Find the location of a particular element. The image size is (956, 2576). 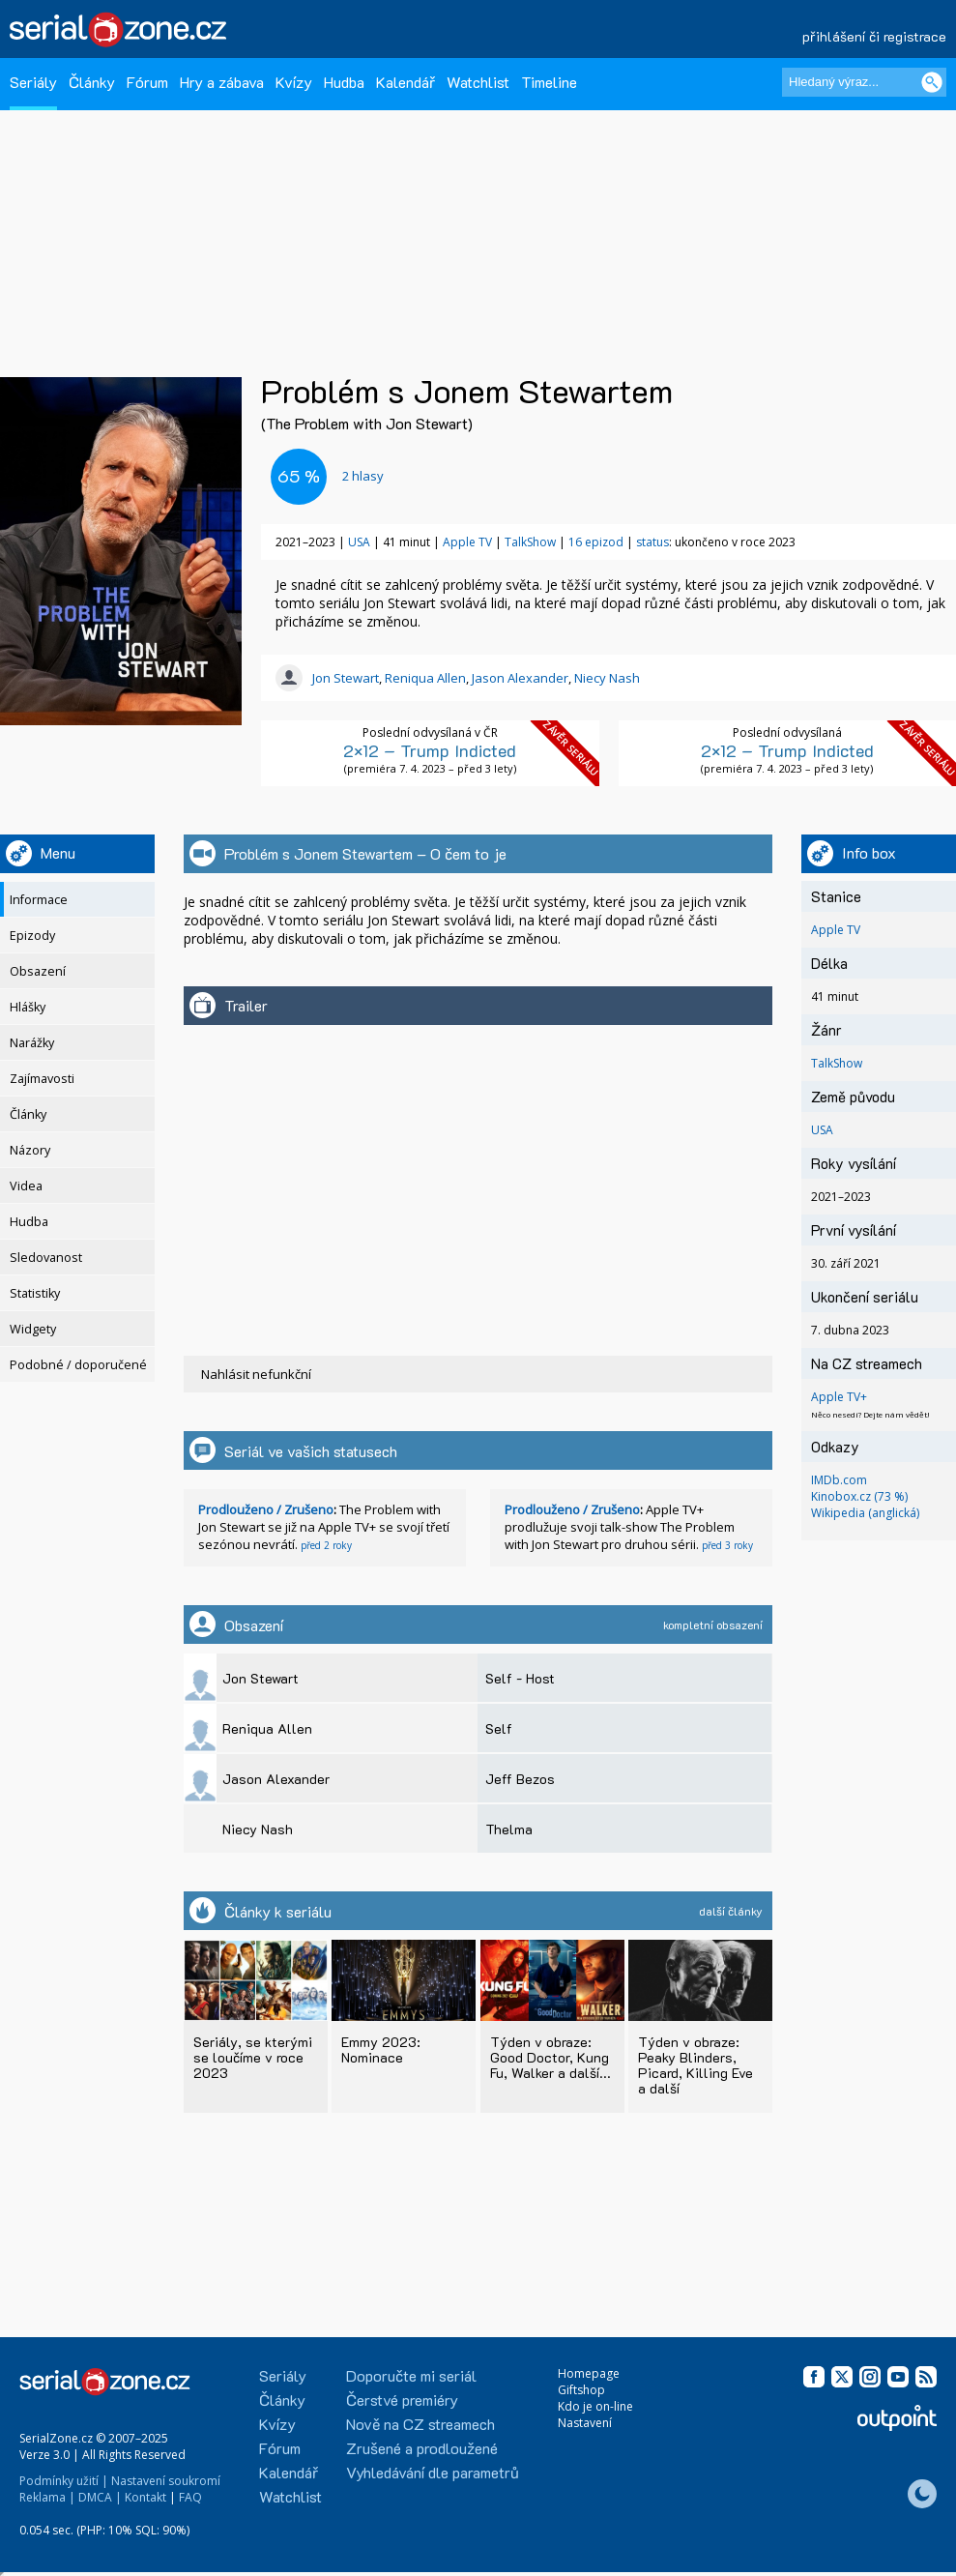

IMDb.com is located at coordinates (839, 1480).